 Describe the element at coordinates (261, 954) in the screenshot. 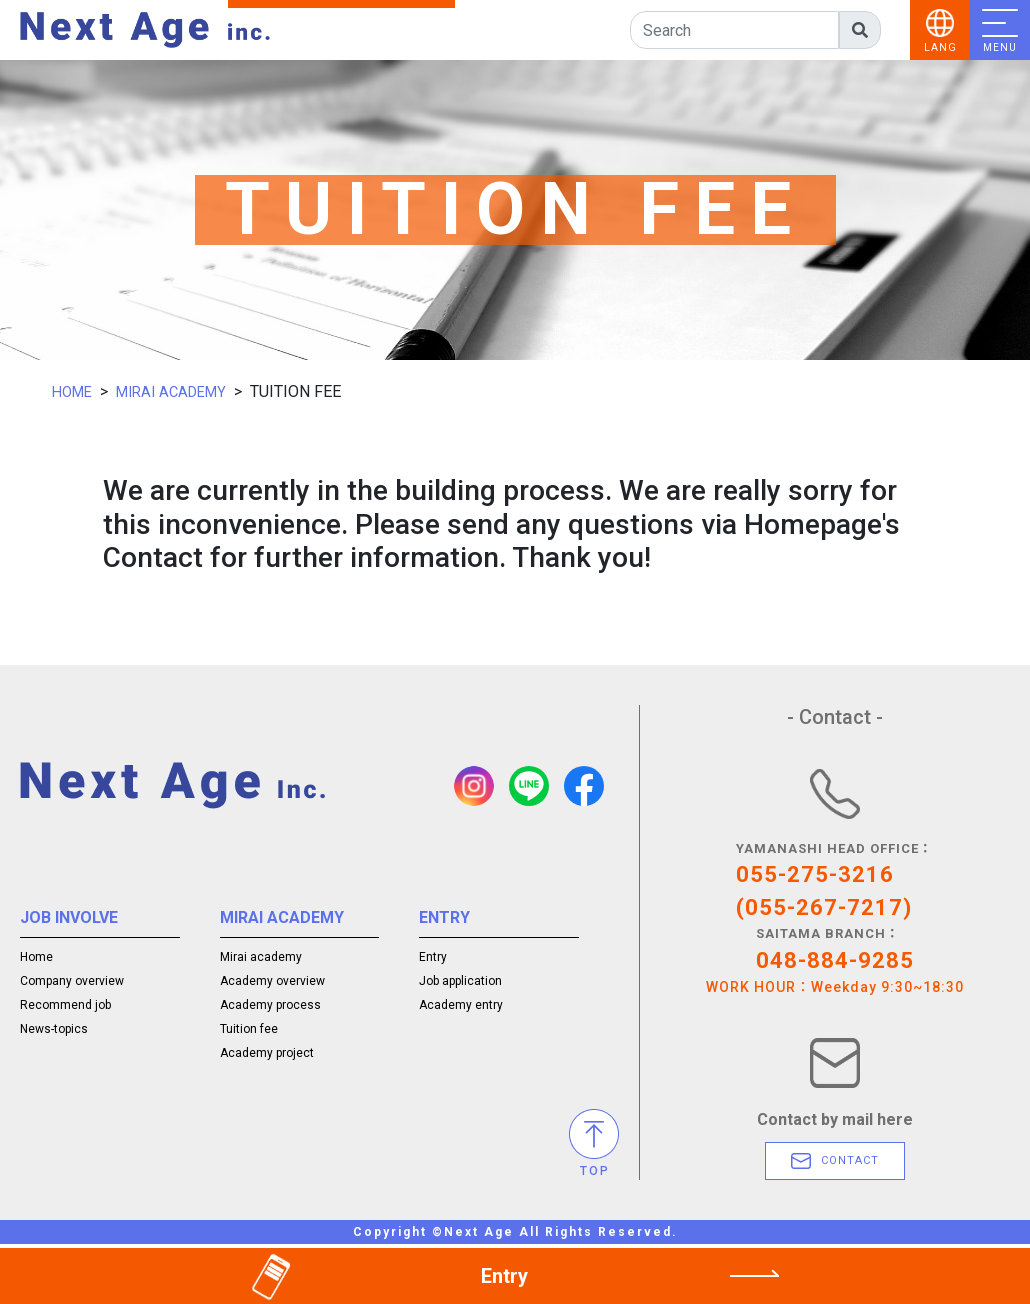

I see `Mirai academy` at that location.